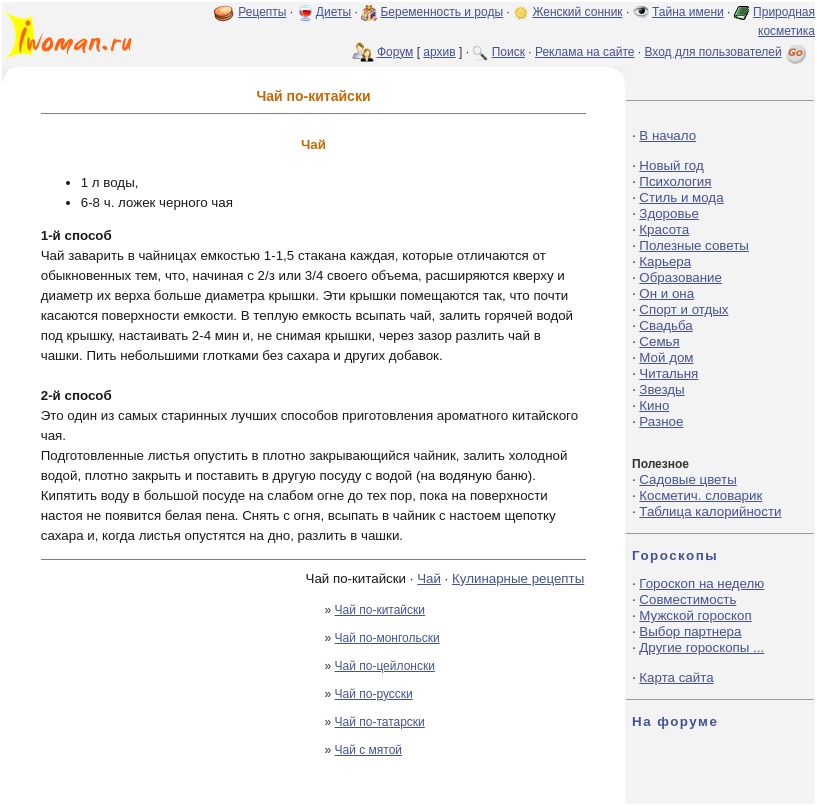 The height and width of the screenshot is (806, 817). I want to click on Карта сайта, so click(676, 677).